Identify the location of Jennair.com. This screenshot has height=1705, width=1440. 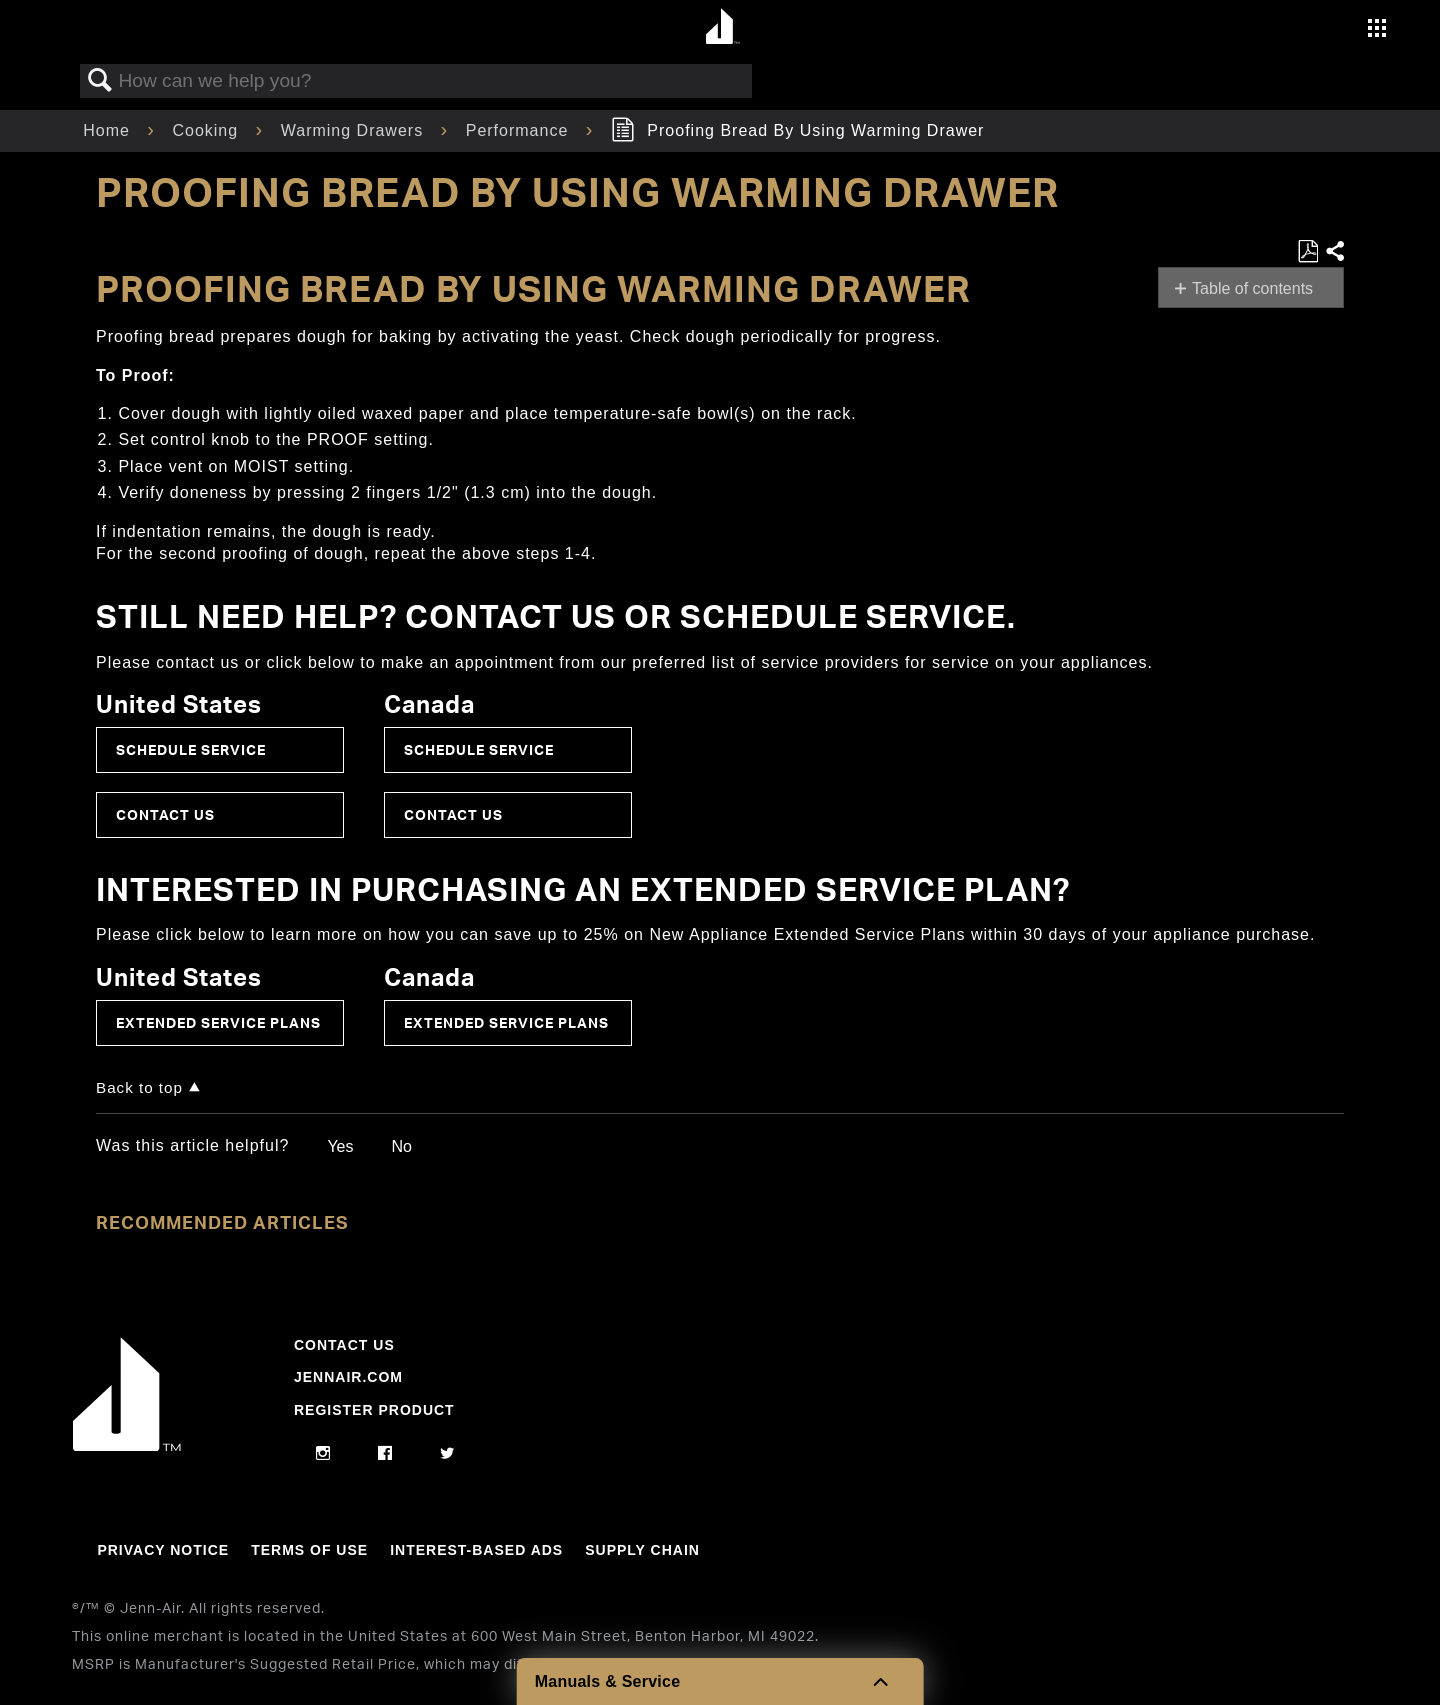
(348, 1377).